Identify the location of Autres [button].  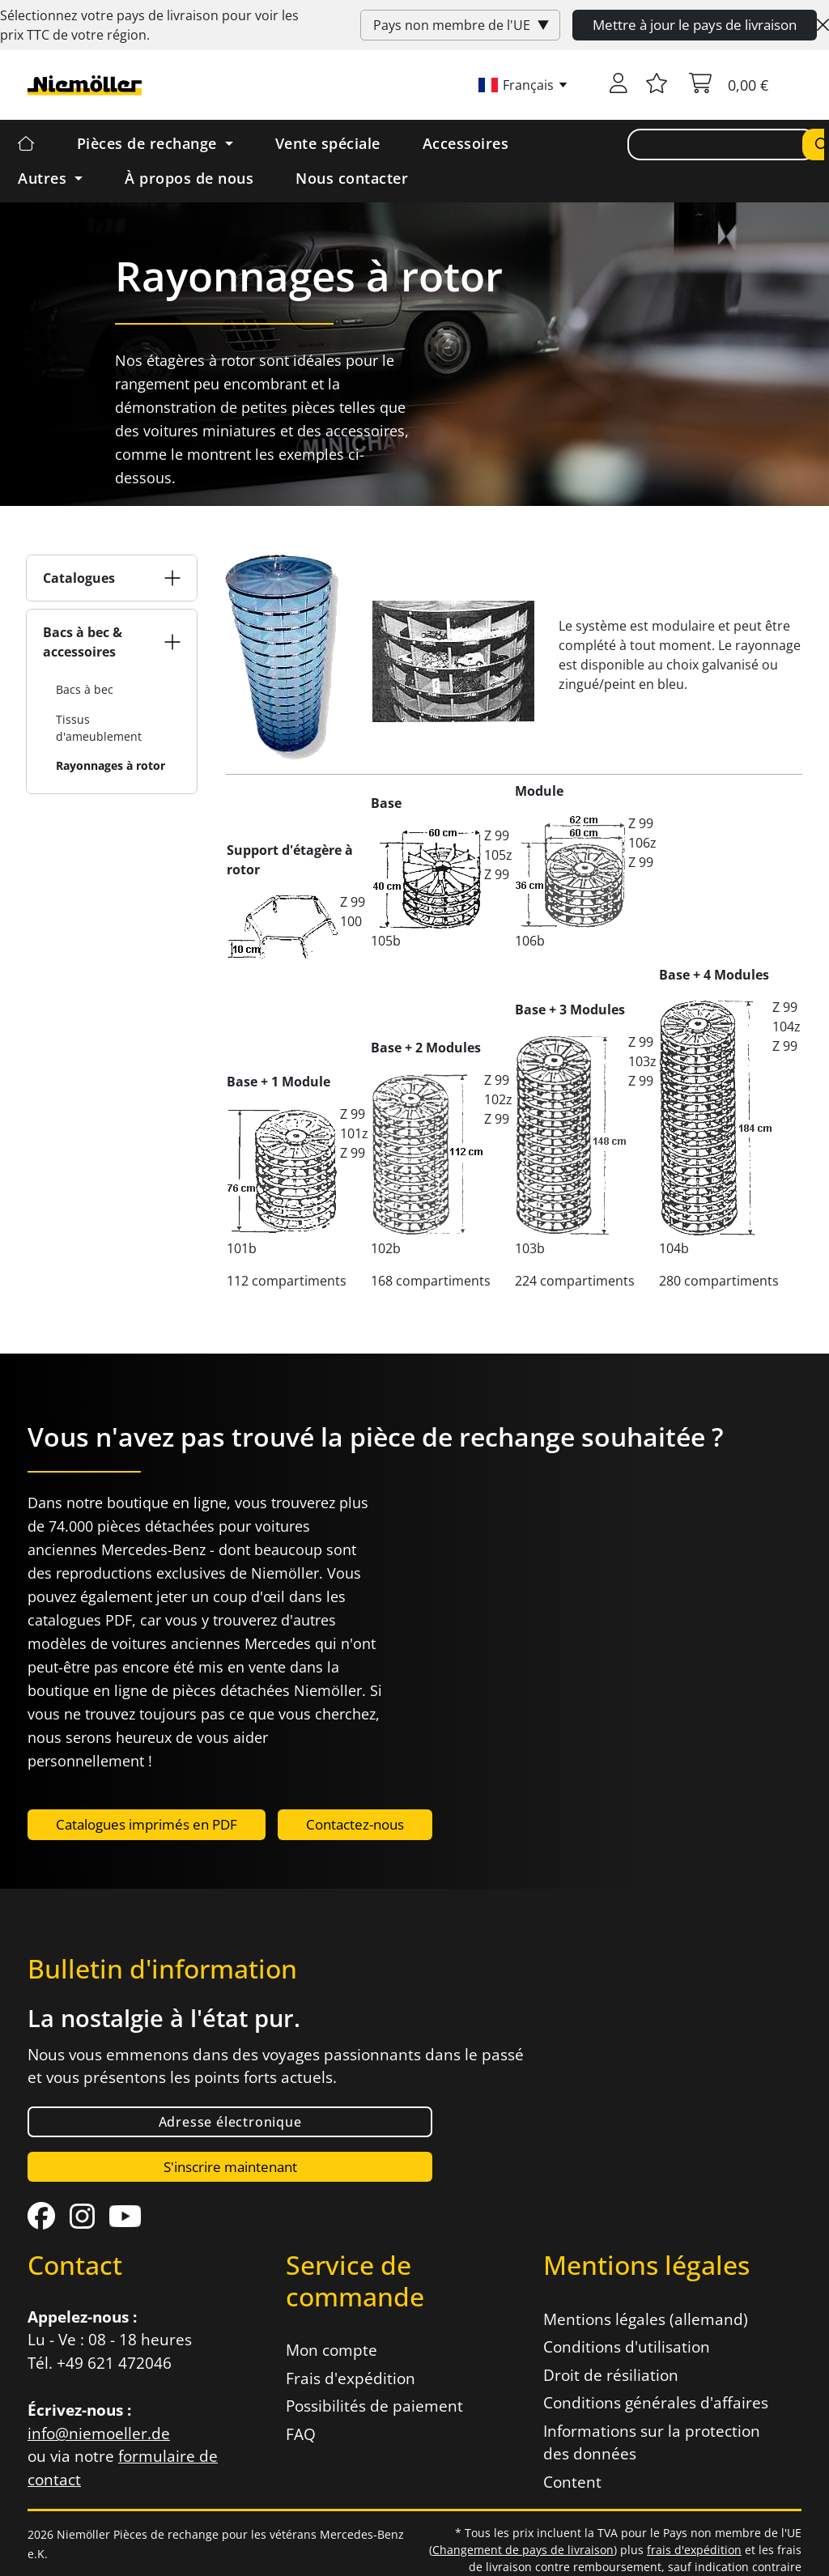
(44, 178).